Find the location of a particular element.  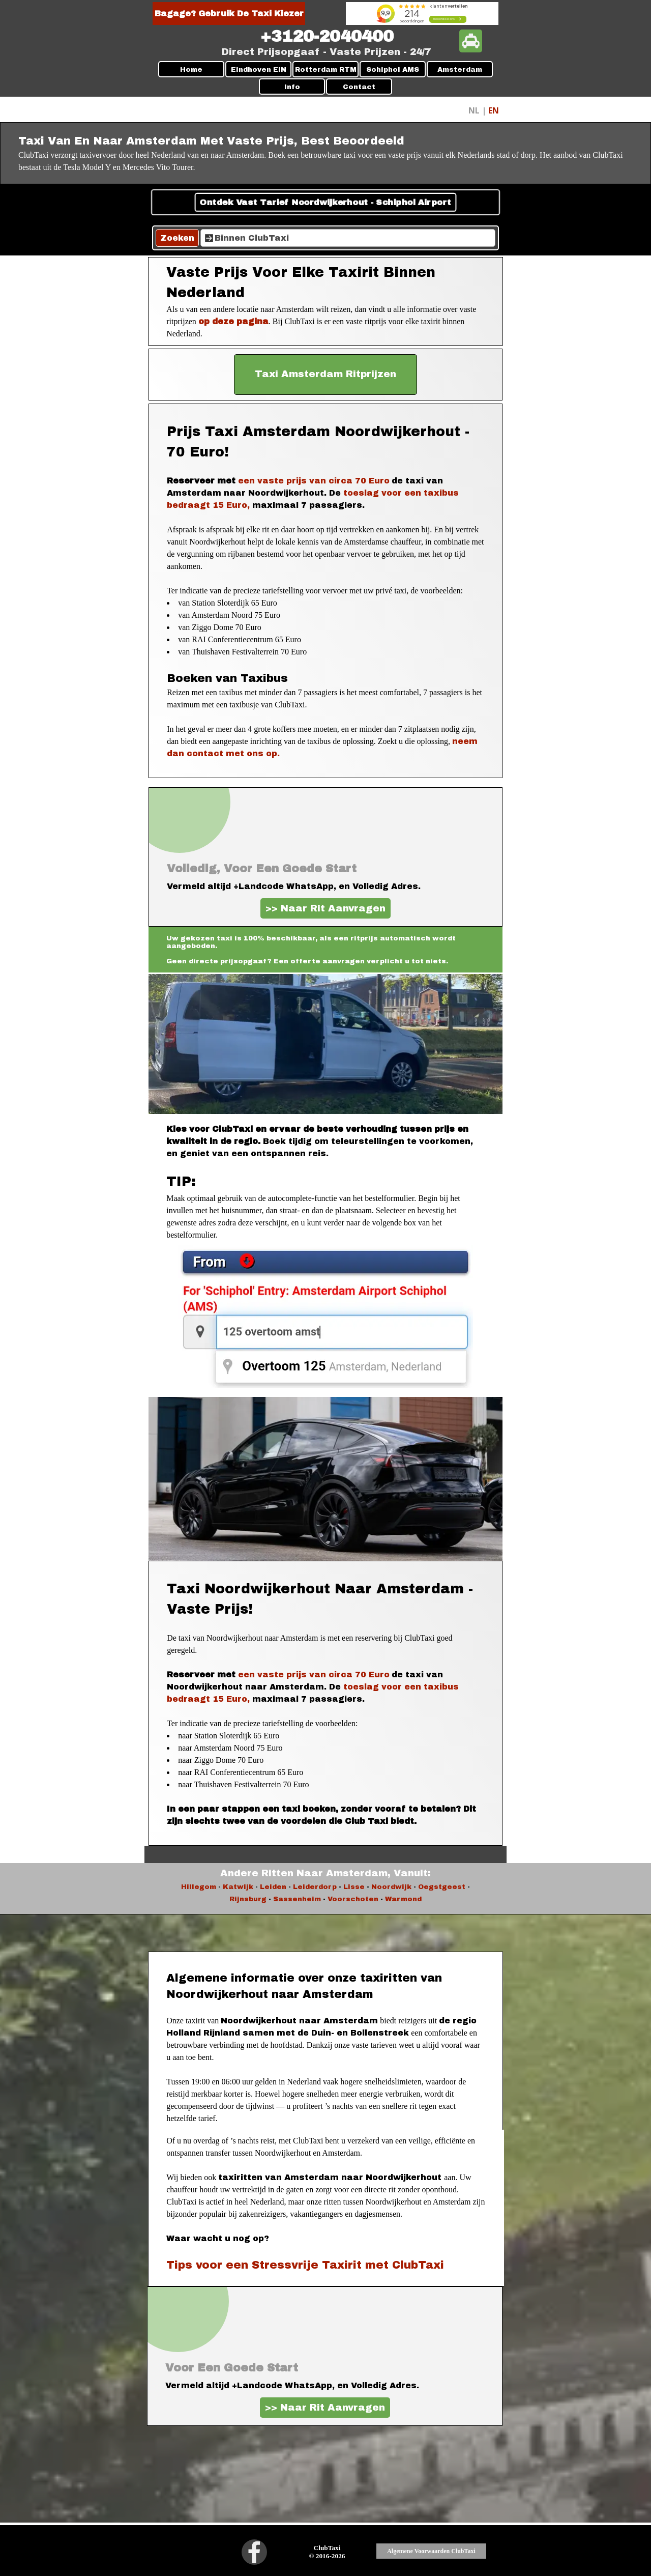

Noordwijk is located at coordinates (391, 1887).